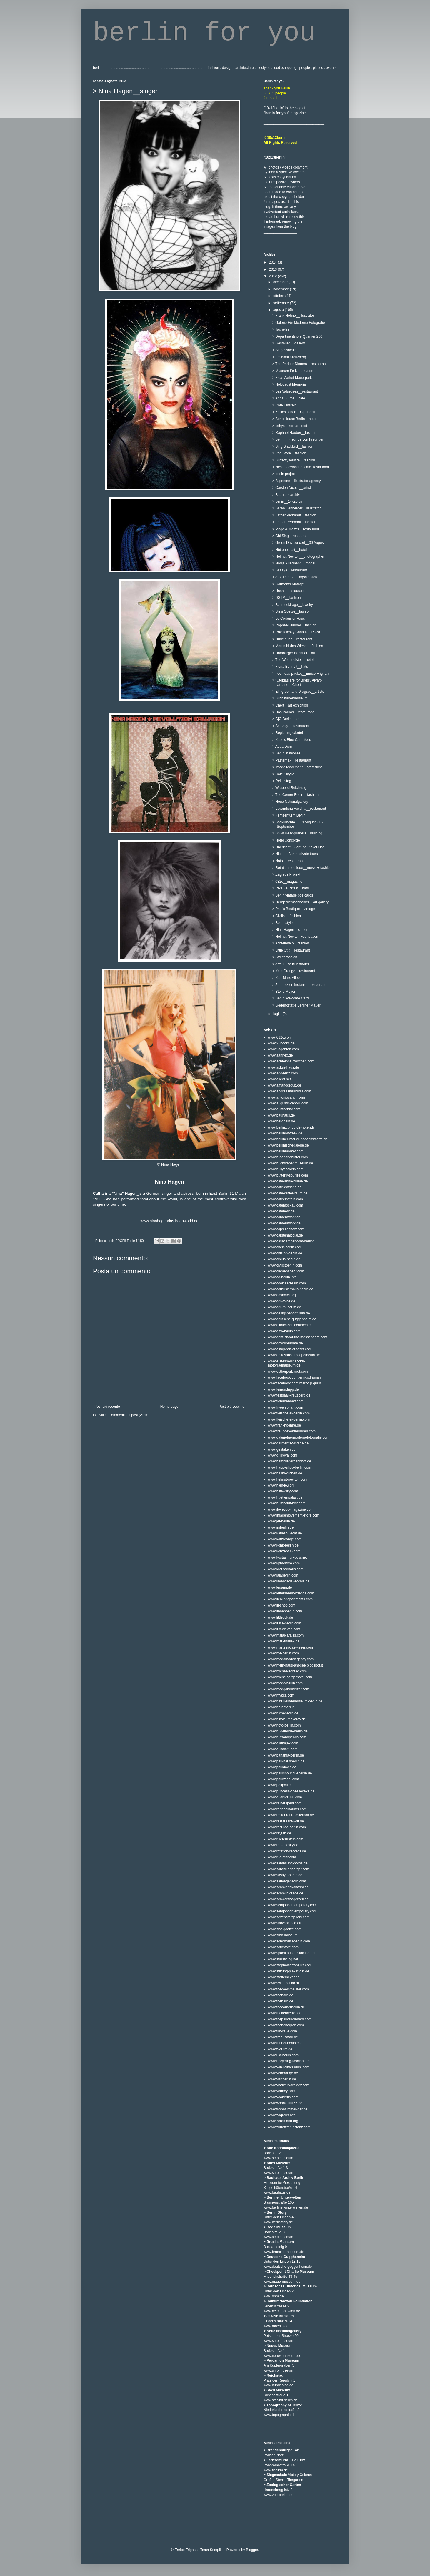  I want to click on www.stephaniefranzius.com, so click(290, 1965).